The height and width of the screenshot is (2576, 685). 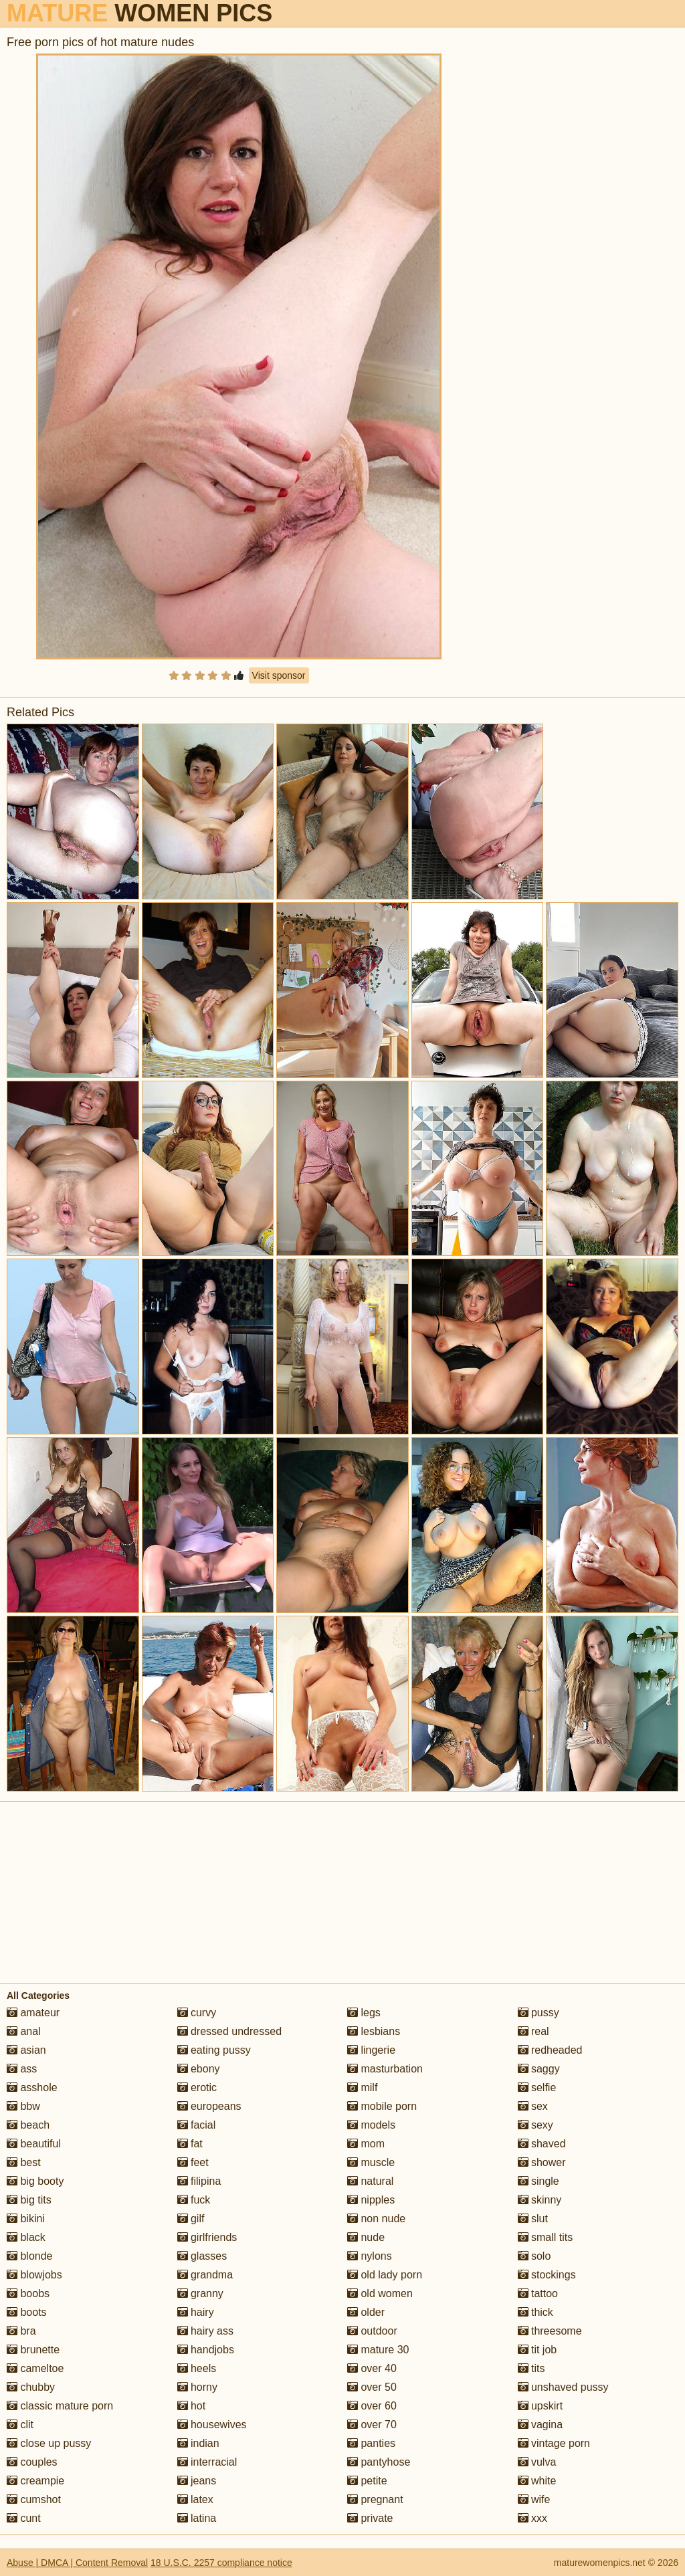 What do you see at coordinates (24, 2031) in the screenshot?
I see `anal` at bounding box center [24, 2031].